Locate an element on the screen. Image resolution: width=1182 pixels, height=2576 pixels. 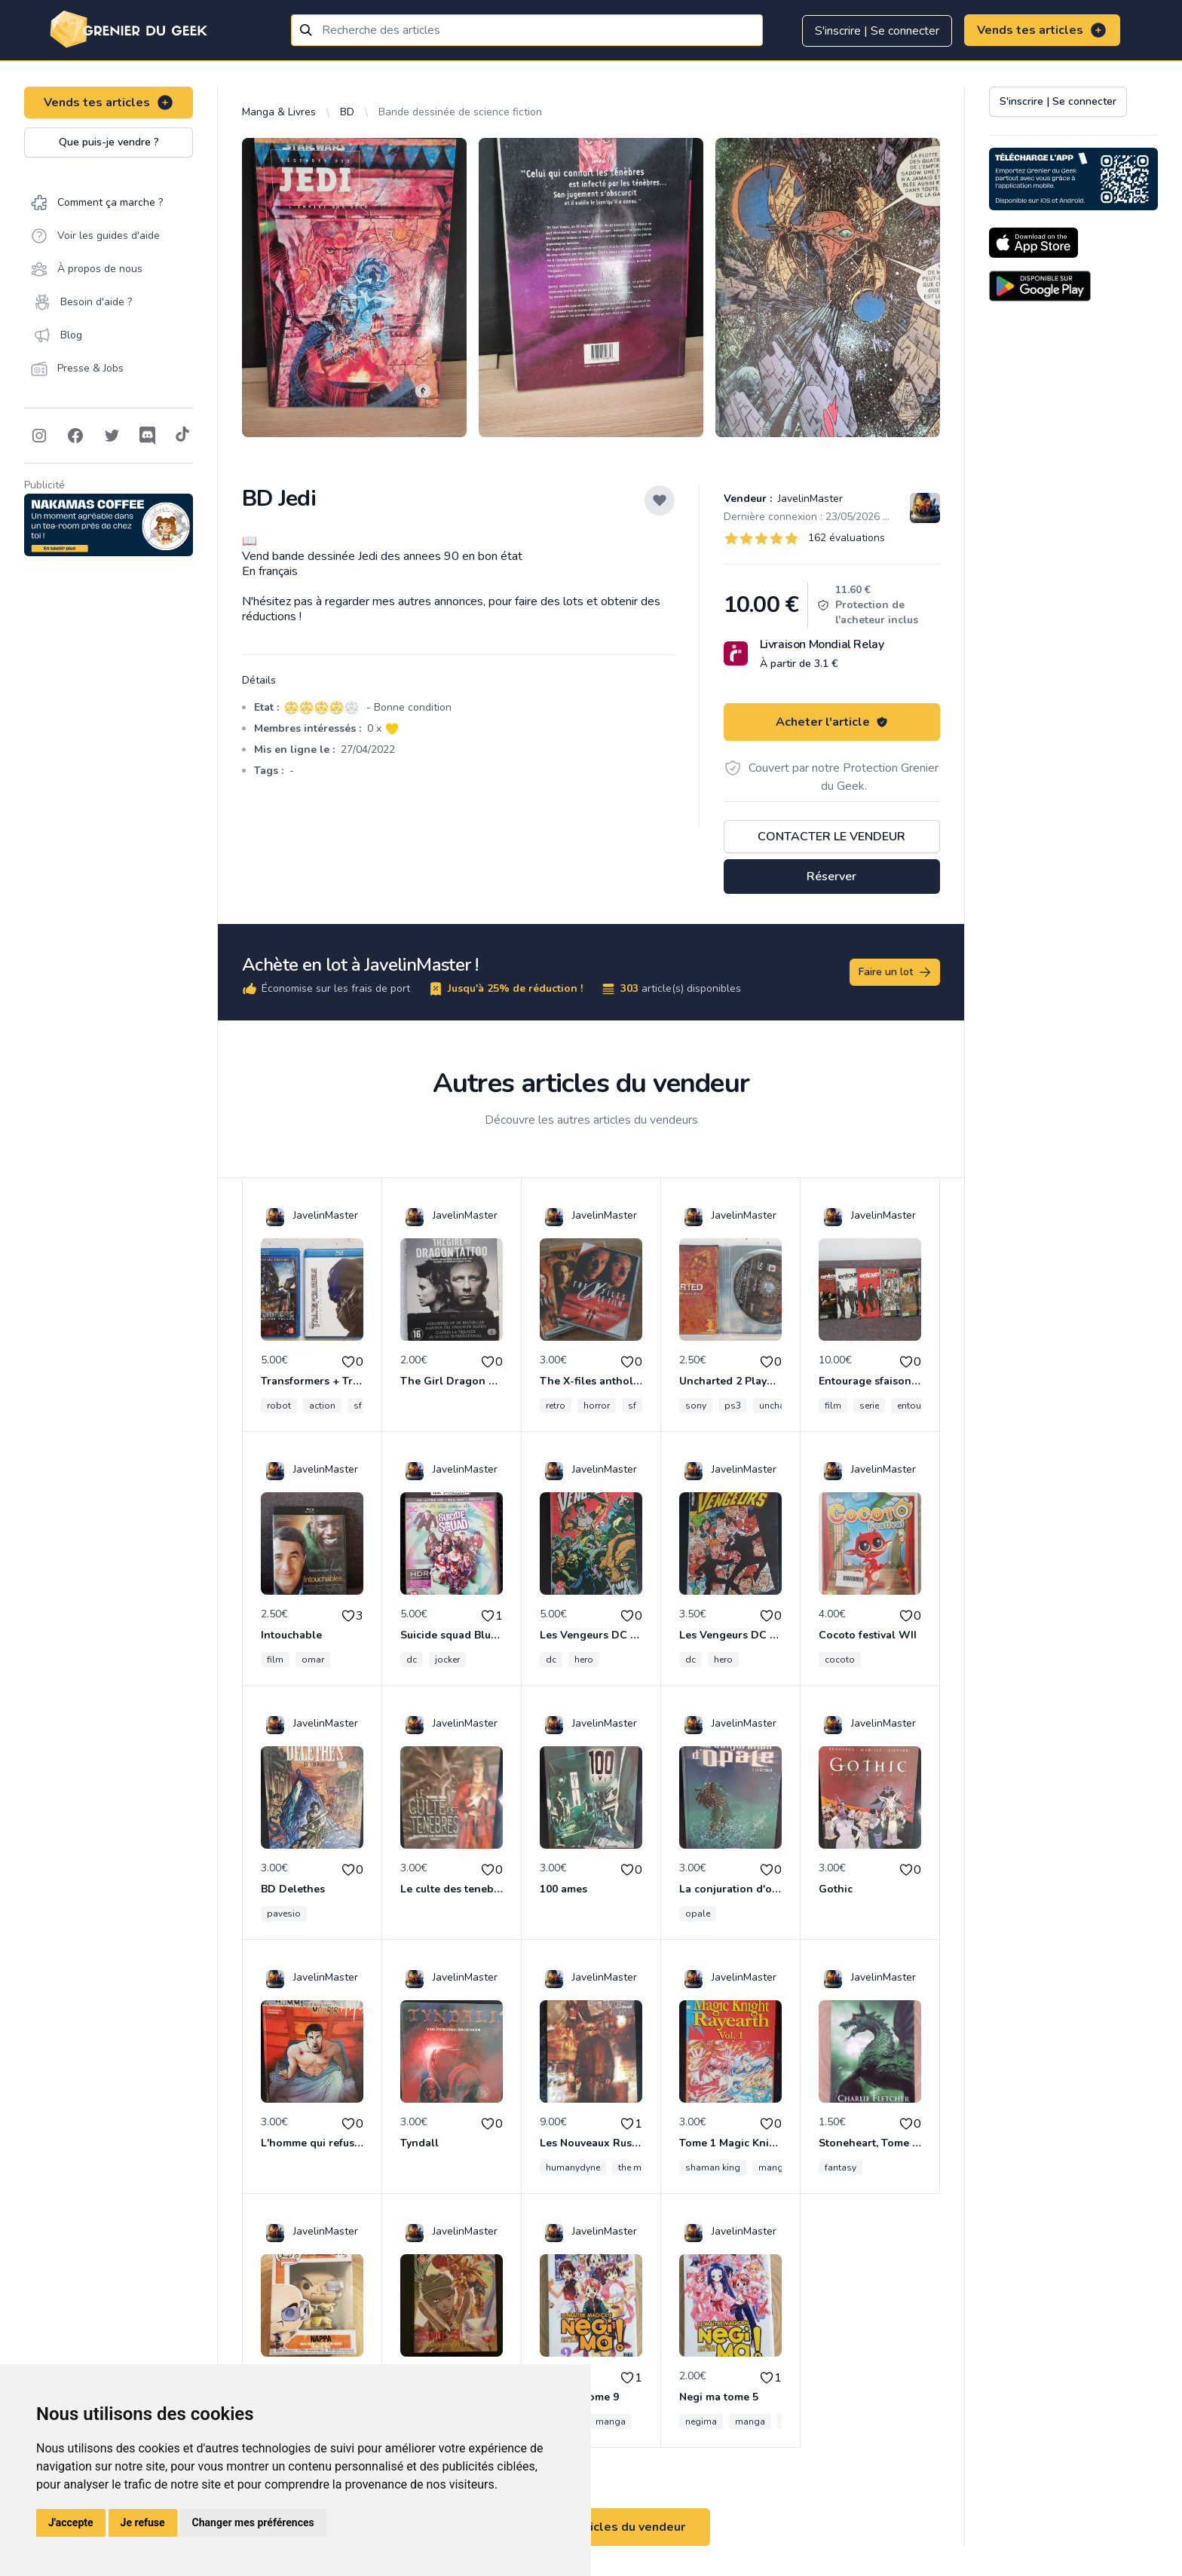
entourage is located at coordinates (918, 1406).